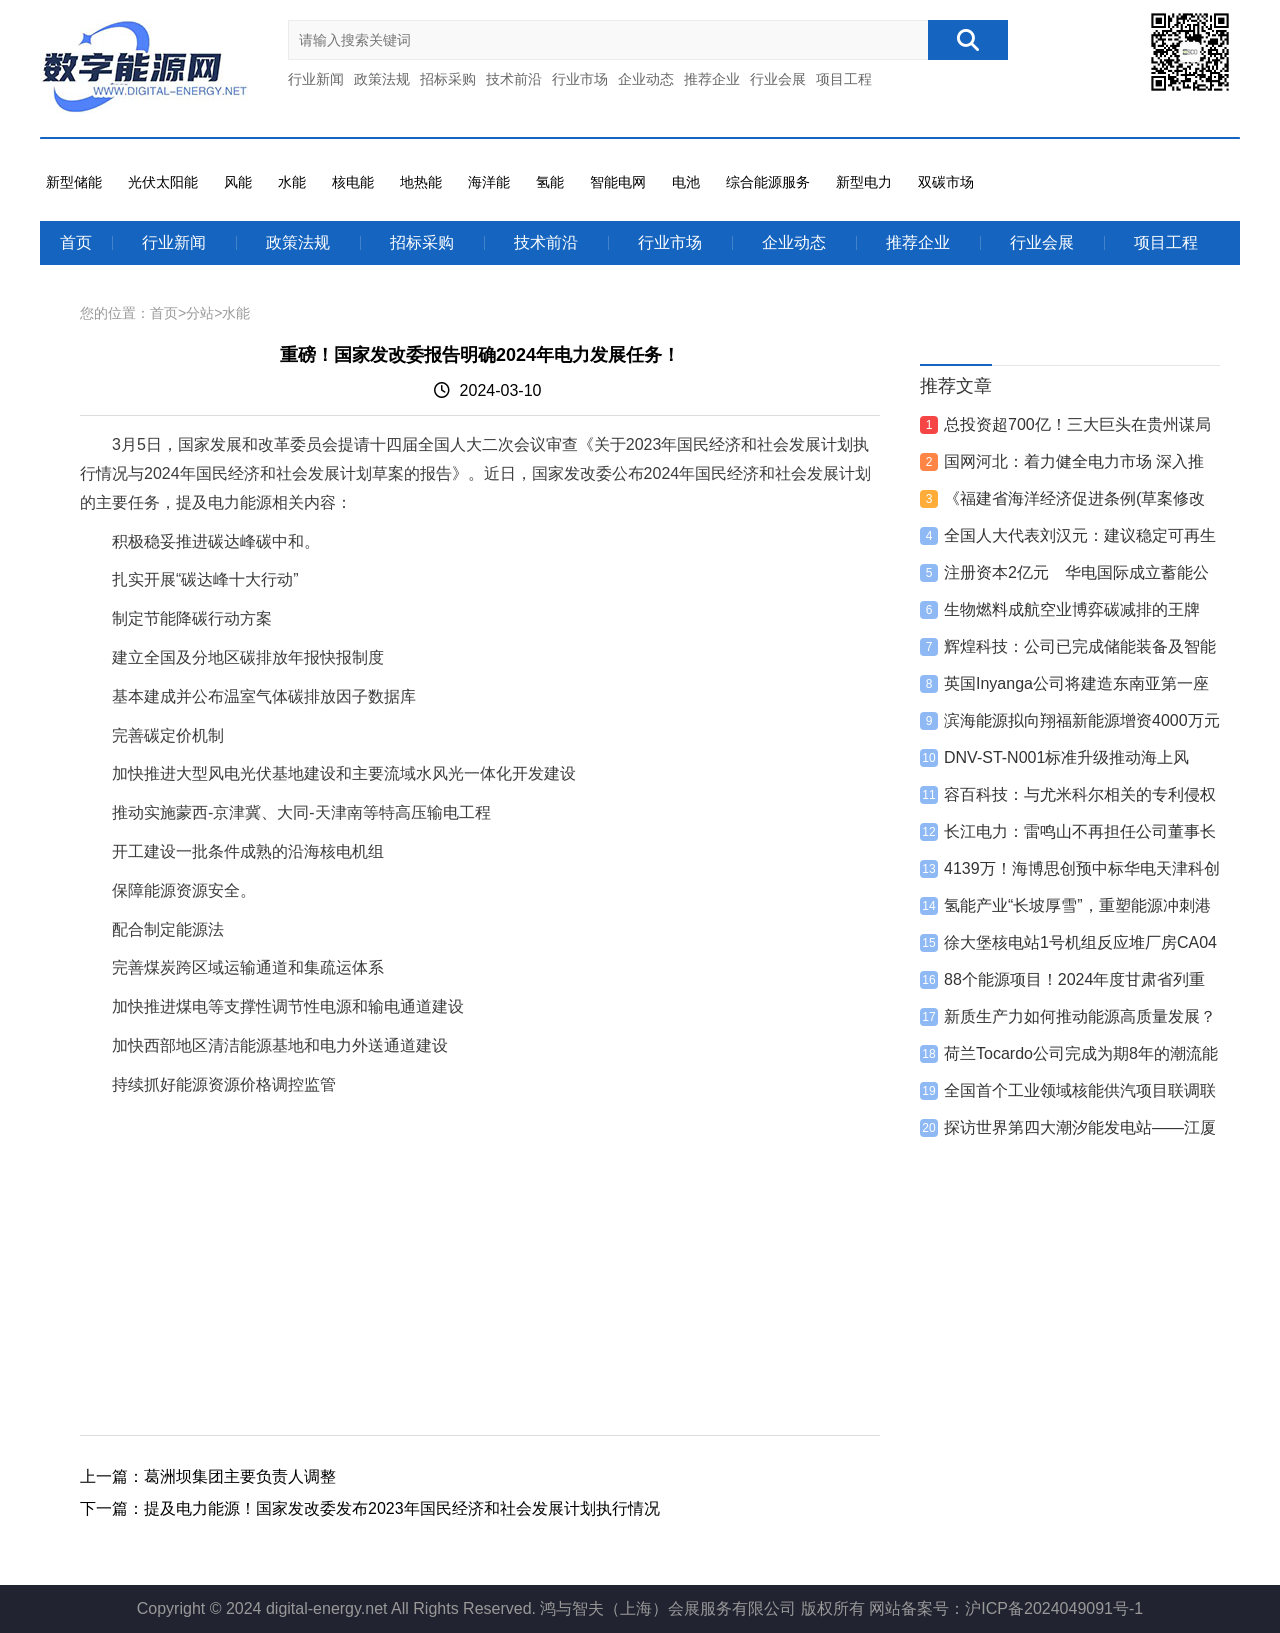 This screenshot has width=1280, height=1633. I want to click on 水能, so click(292, 182).